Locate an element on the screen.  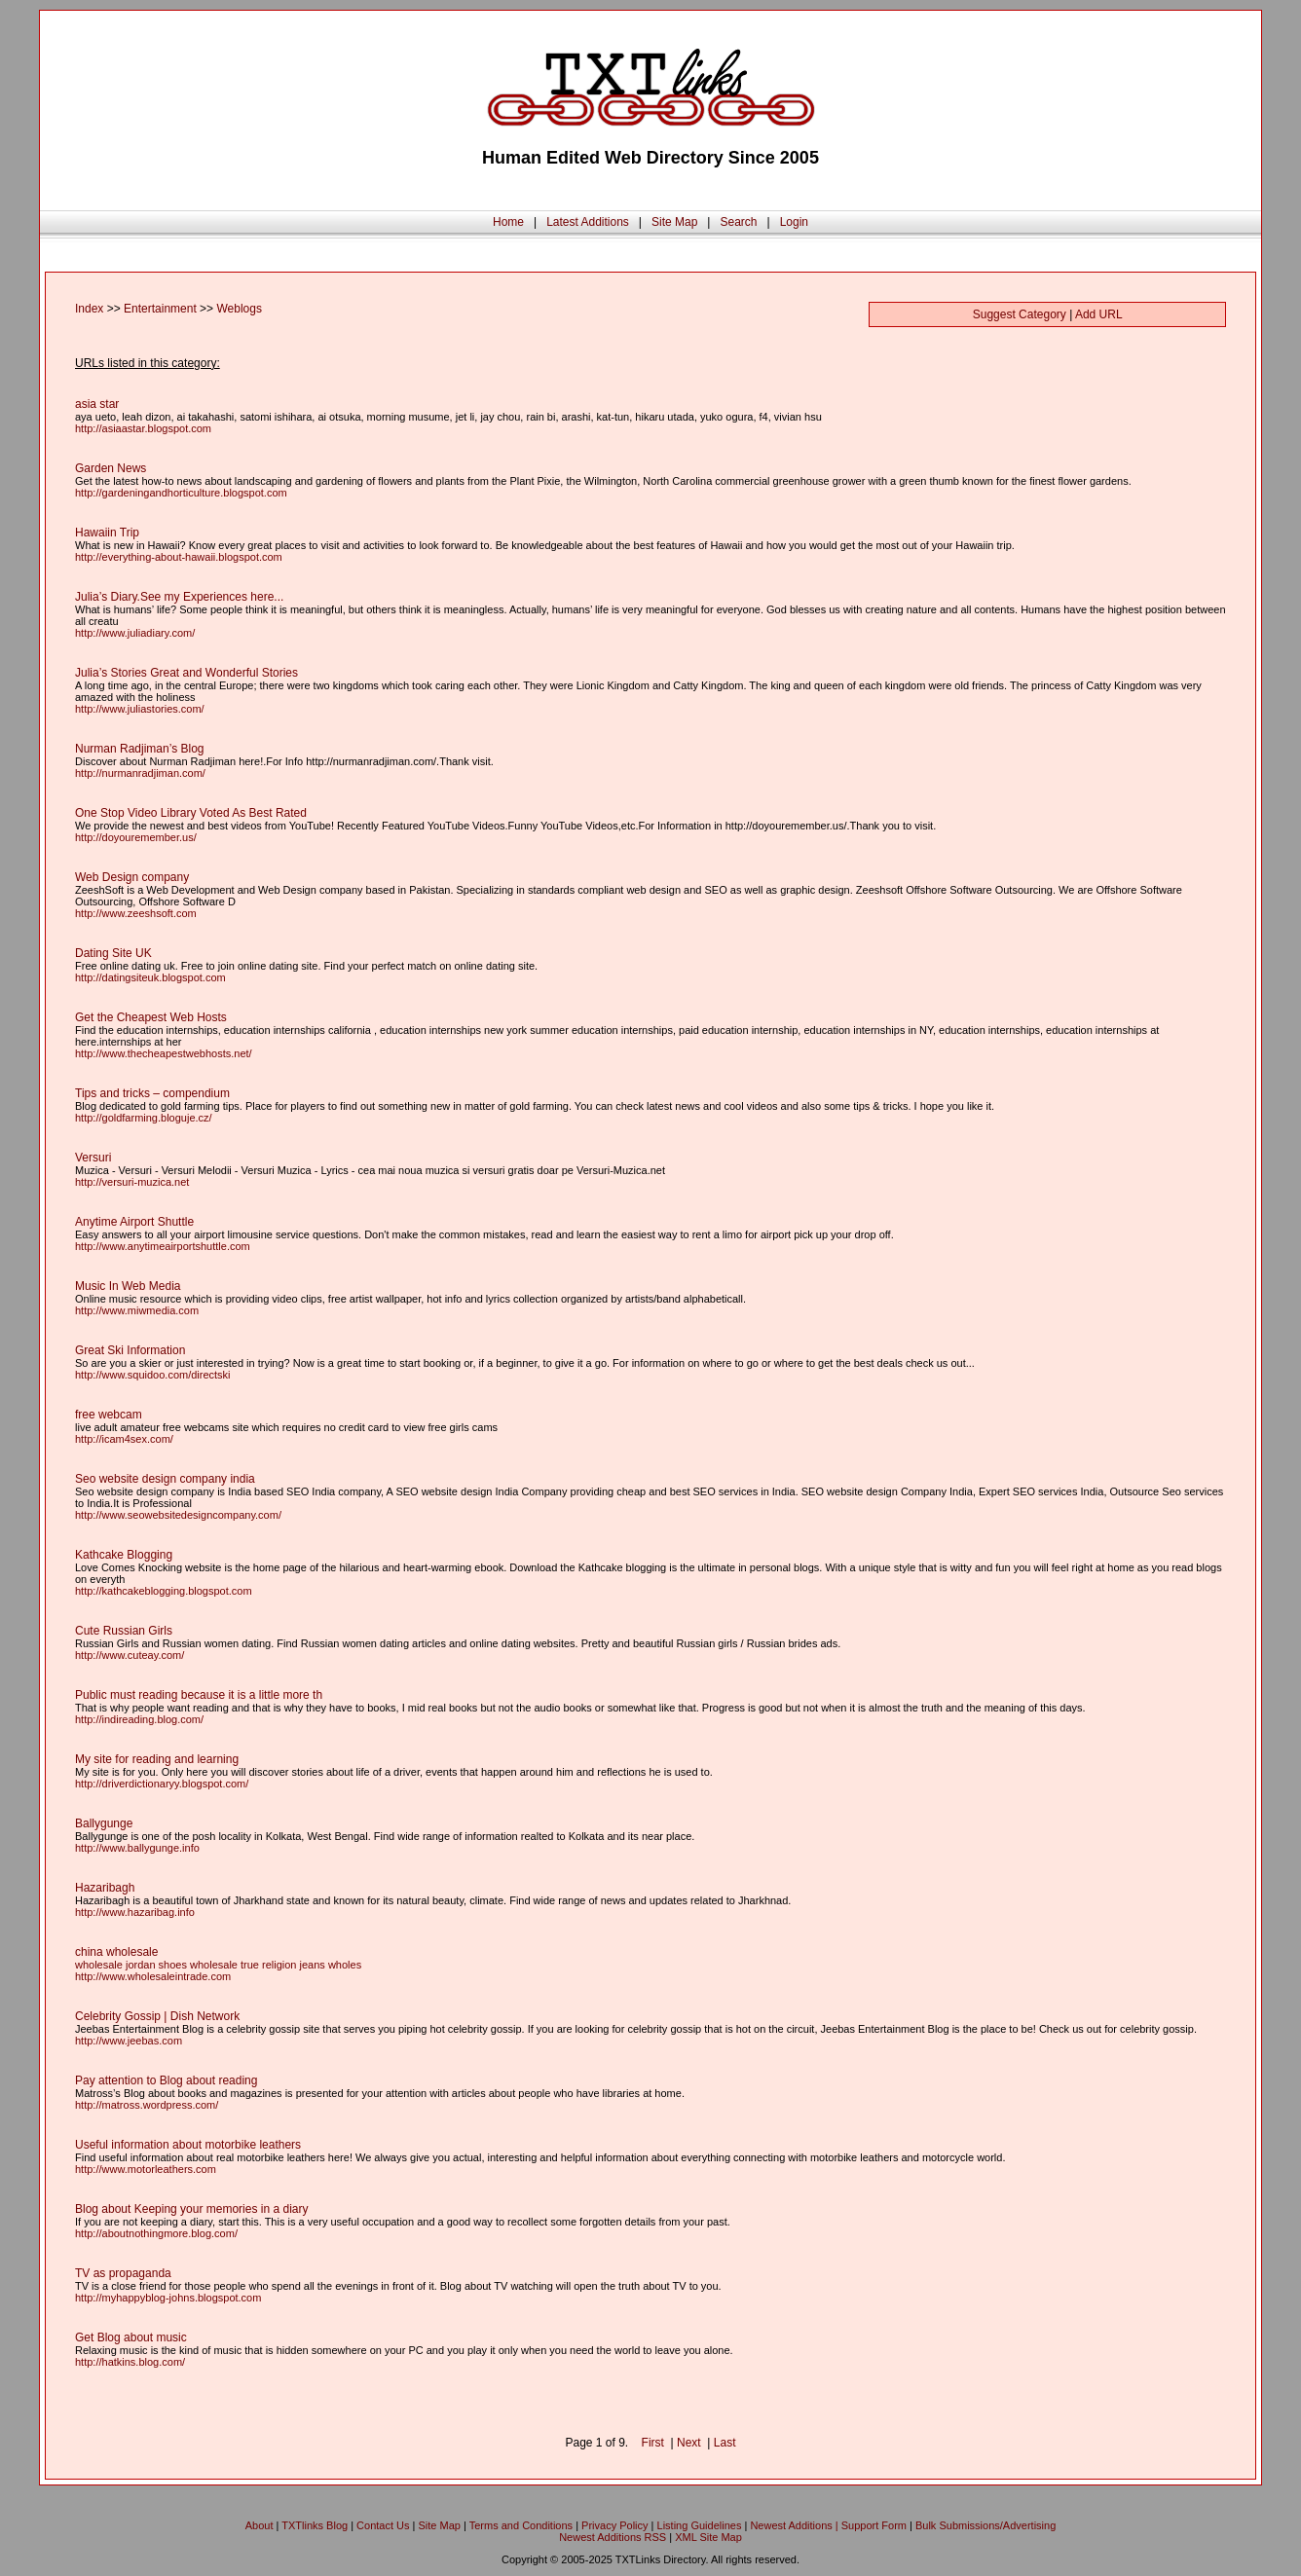
http://goldfarming.bloguje.cz/ is located at coordinates (143, 1117).